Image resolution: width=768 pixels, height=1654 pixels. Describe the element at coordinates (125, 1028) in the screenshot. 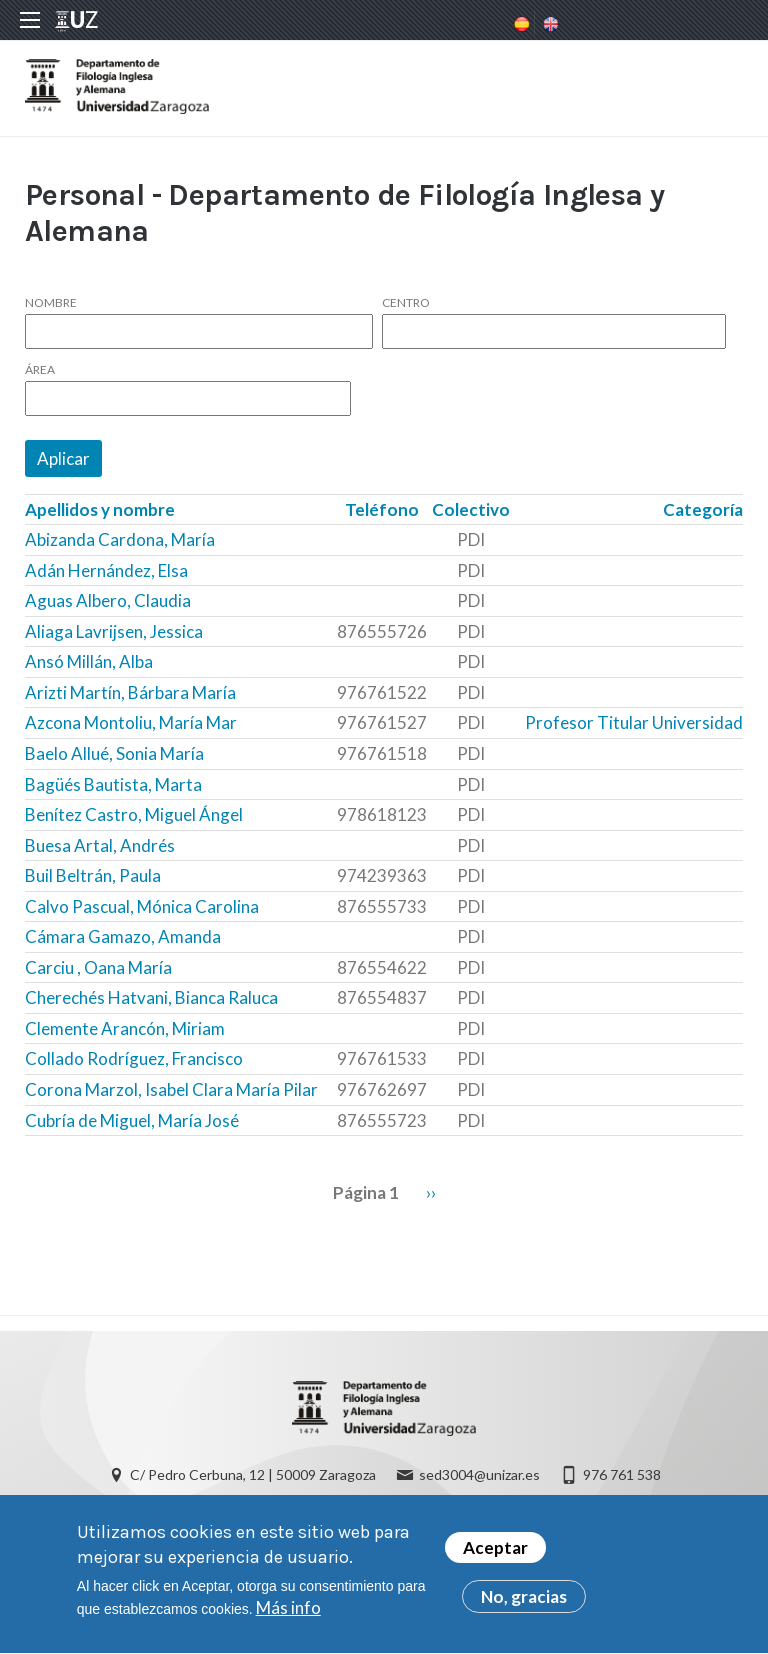

I see `Clemente Arancón, Miriam` at that location.